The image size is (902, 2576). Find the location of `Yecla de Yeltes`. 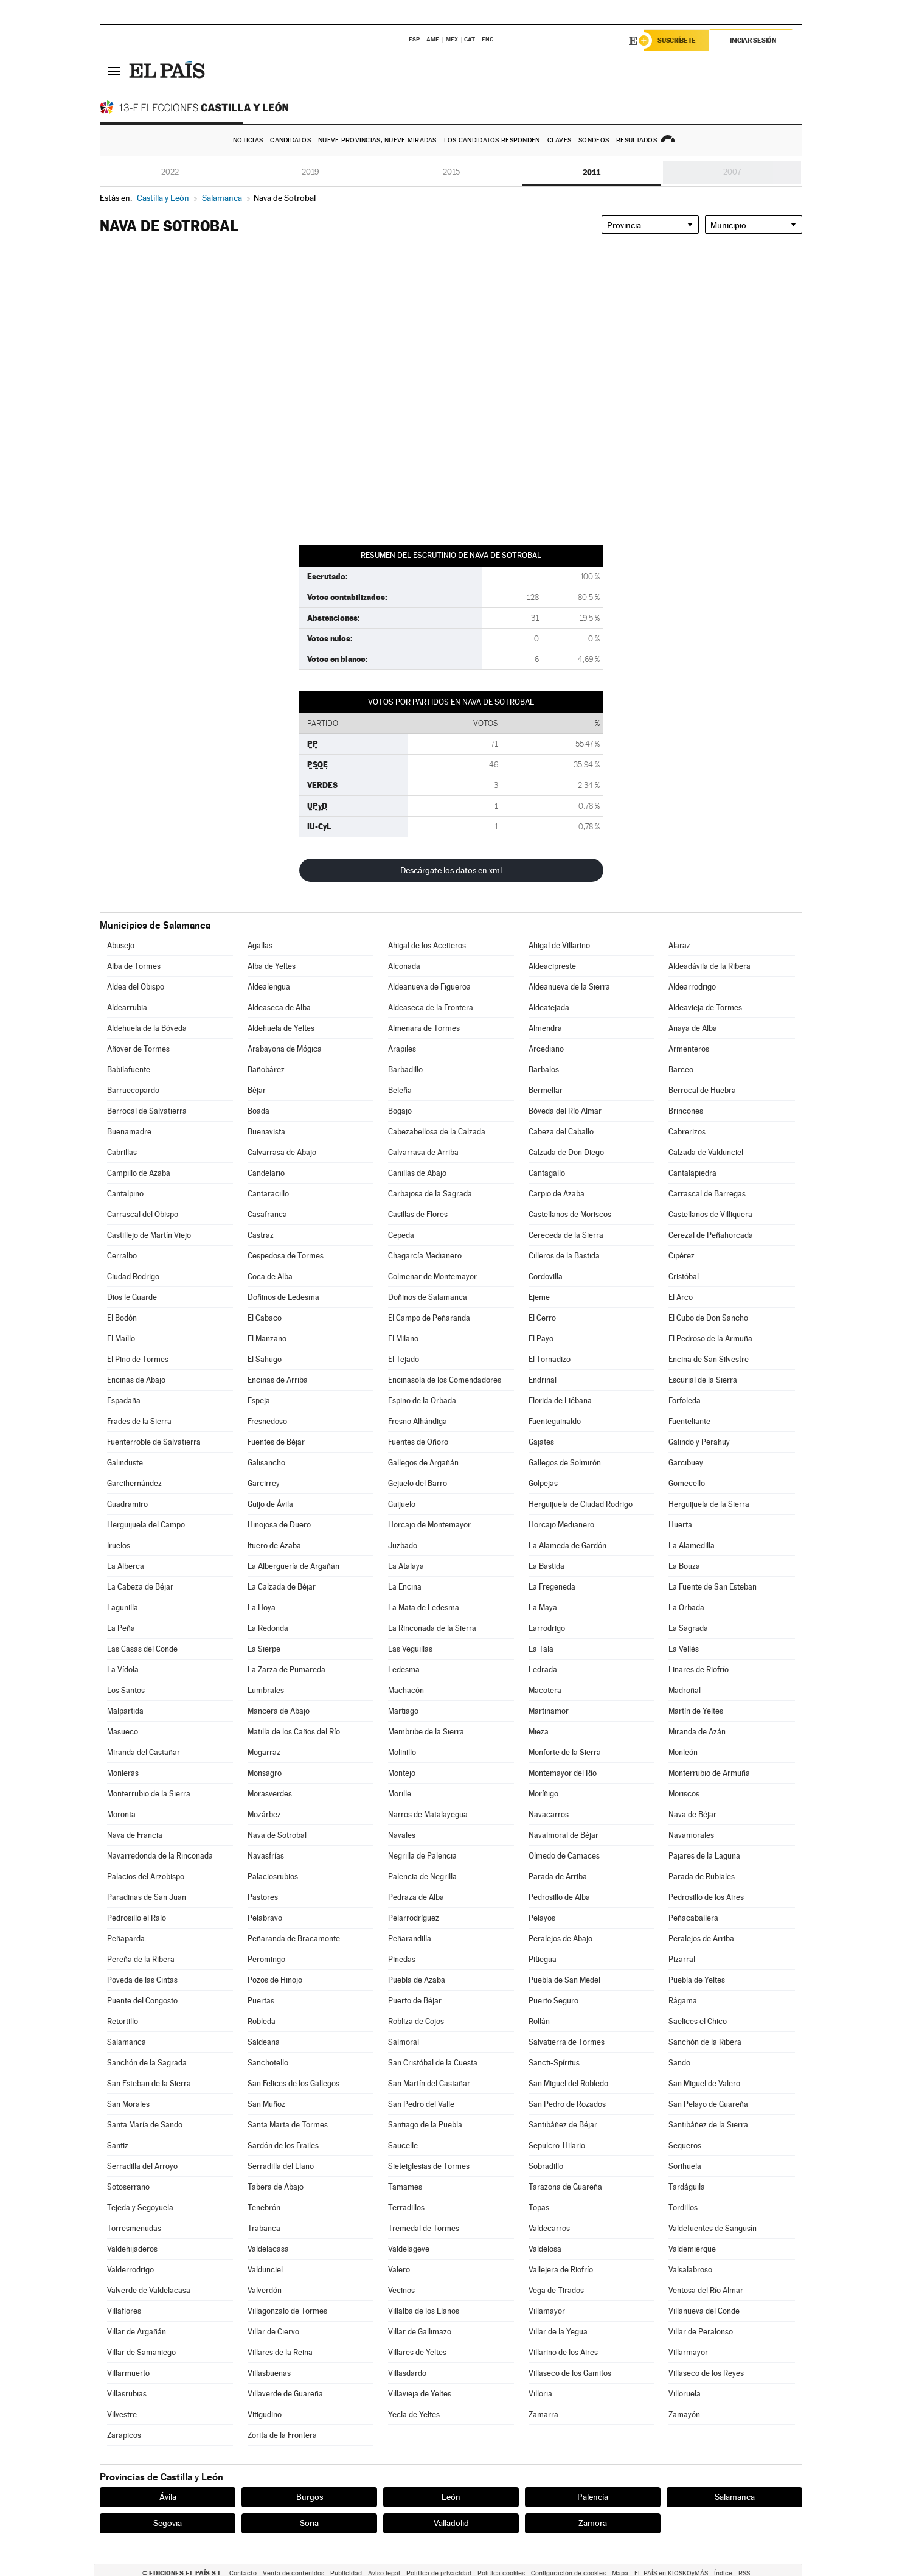

Yecla de Yeltes is located at coordinates (414, 2414).